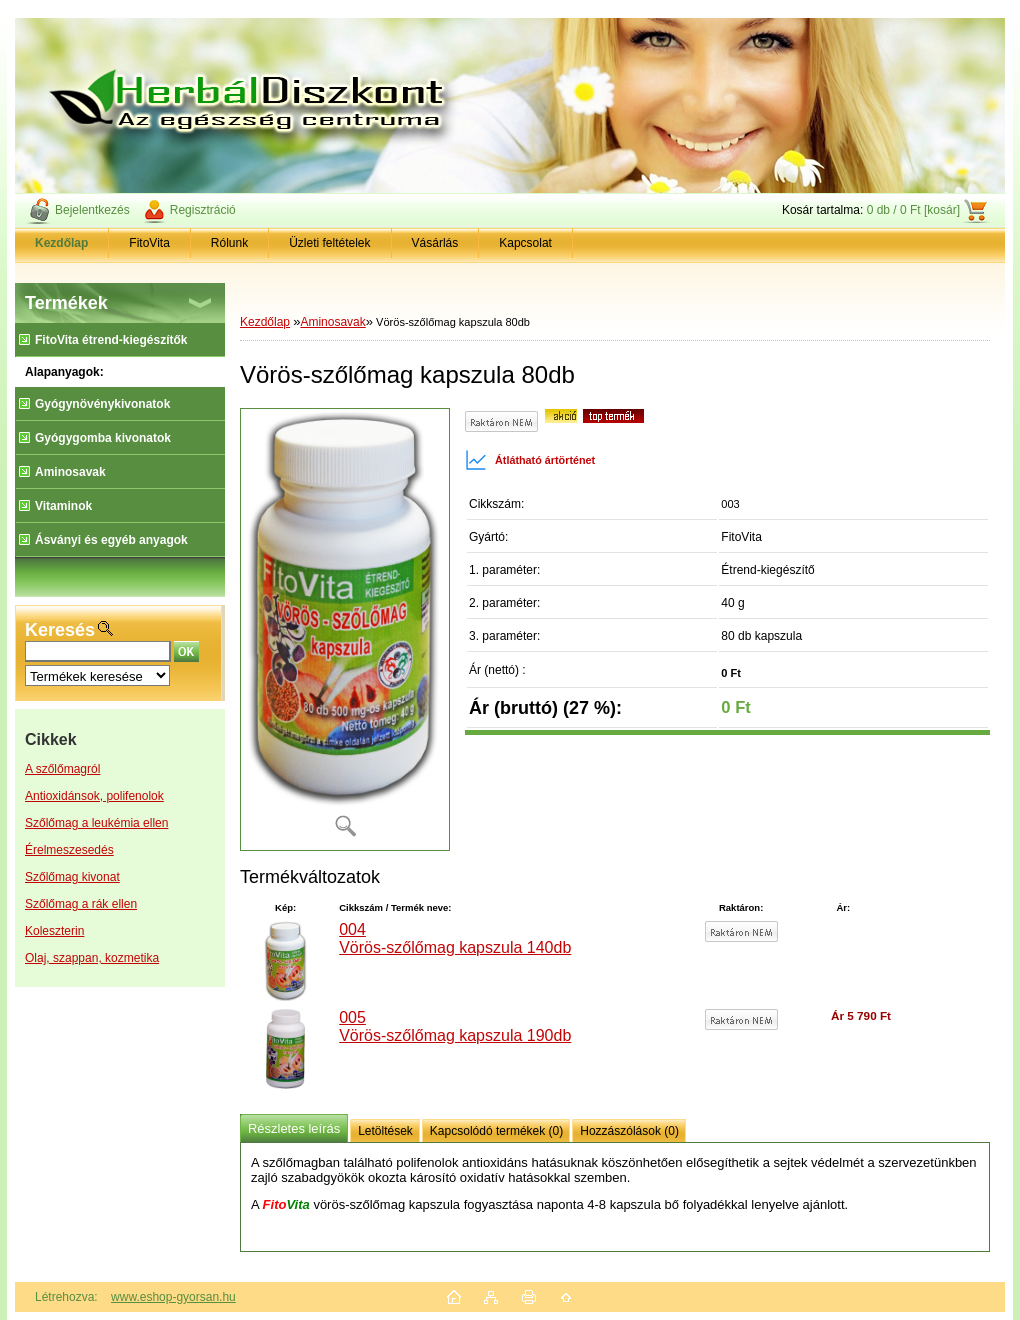  I want to click on [Vörös-szőlőmag kapszula 80db], so click(345, 629).